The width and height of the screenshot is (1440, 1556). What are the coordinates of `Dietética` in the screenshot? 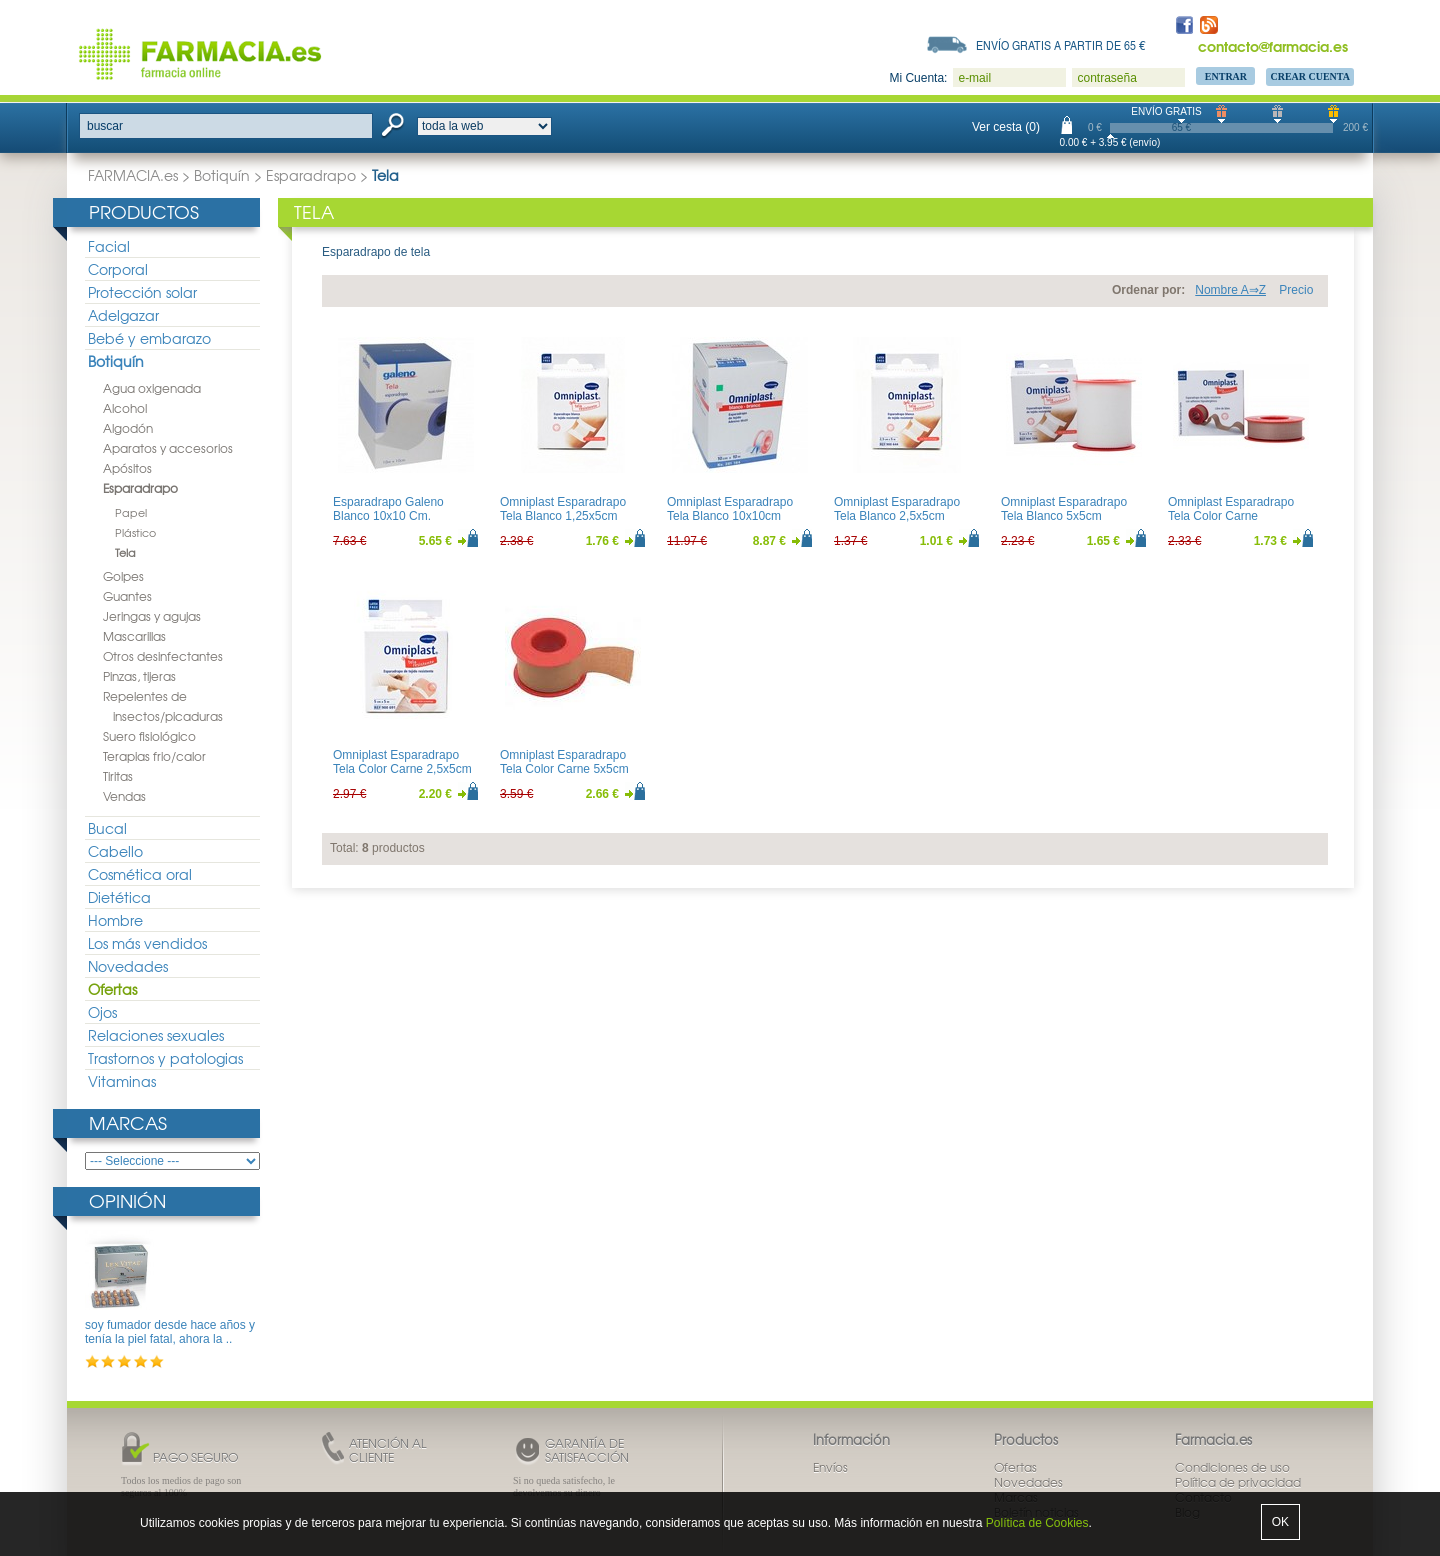 It's located at (119, 897).